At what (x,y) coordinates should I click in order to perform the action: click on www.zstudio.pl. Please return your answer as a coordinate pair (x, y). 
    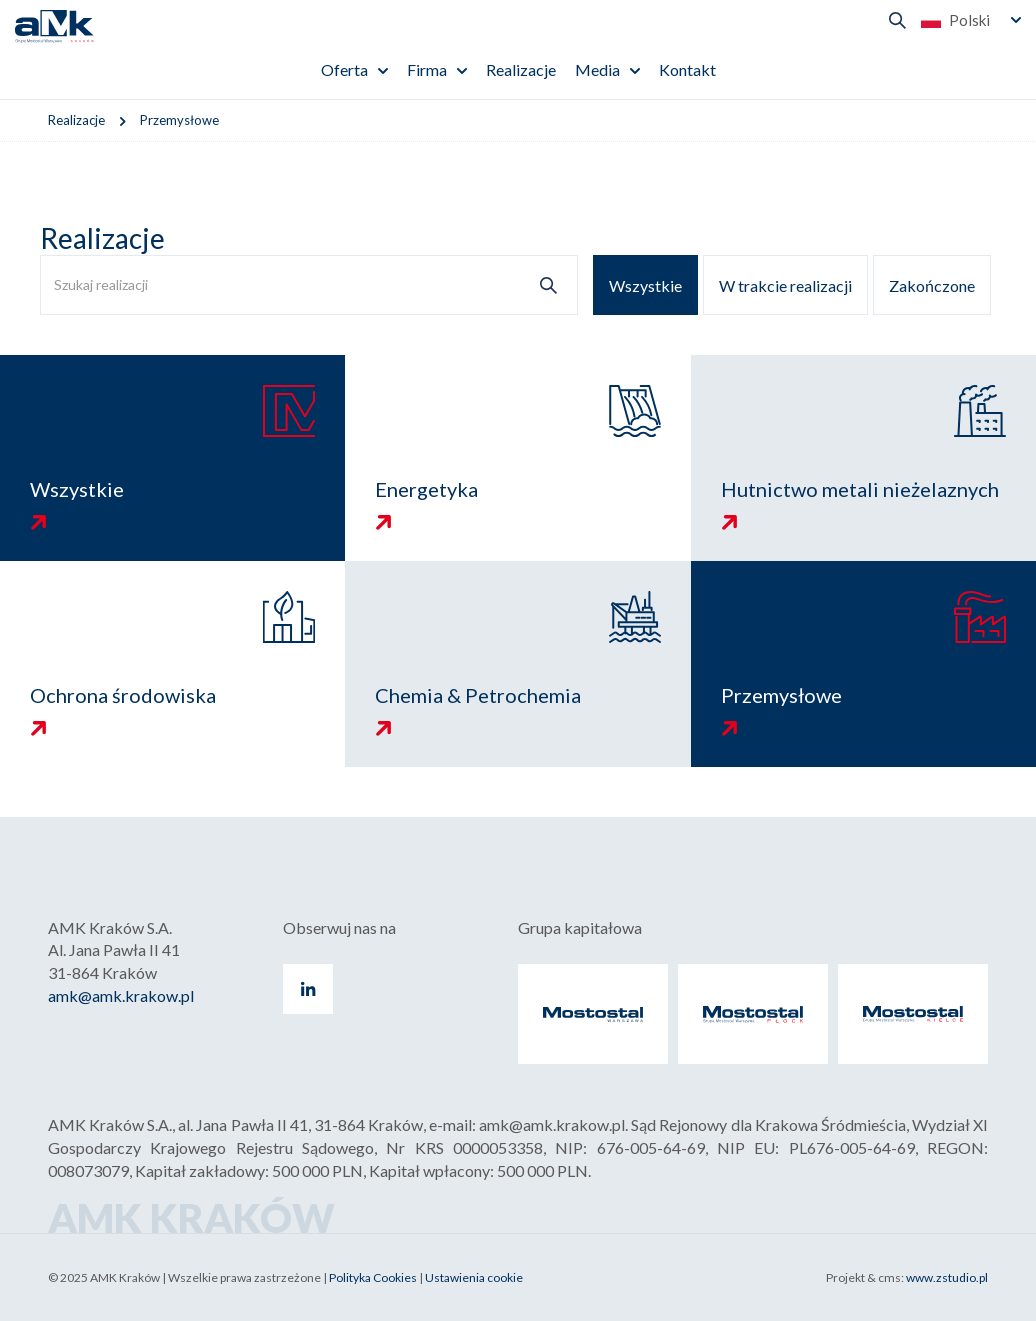
    Looking at the image, I should click on (947, 1277).